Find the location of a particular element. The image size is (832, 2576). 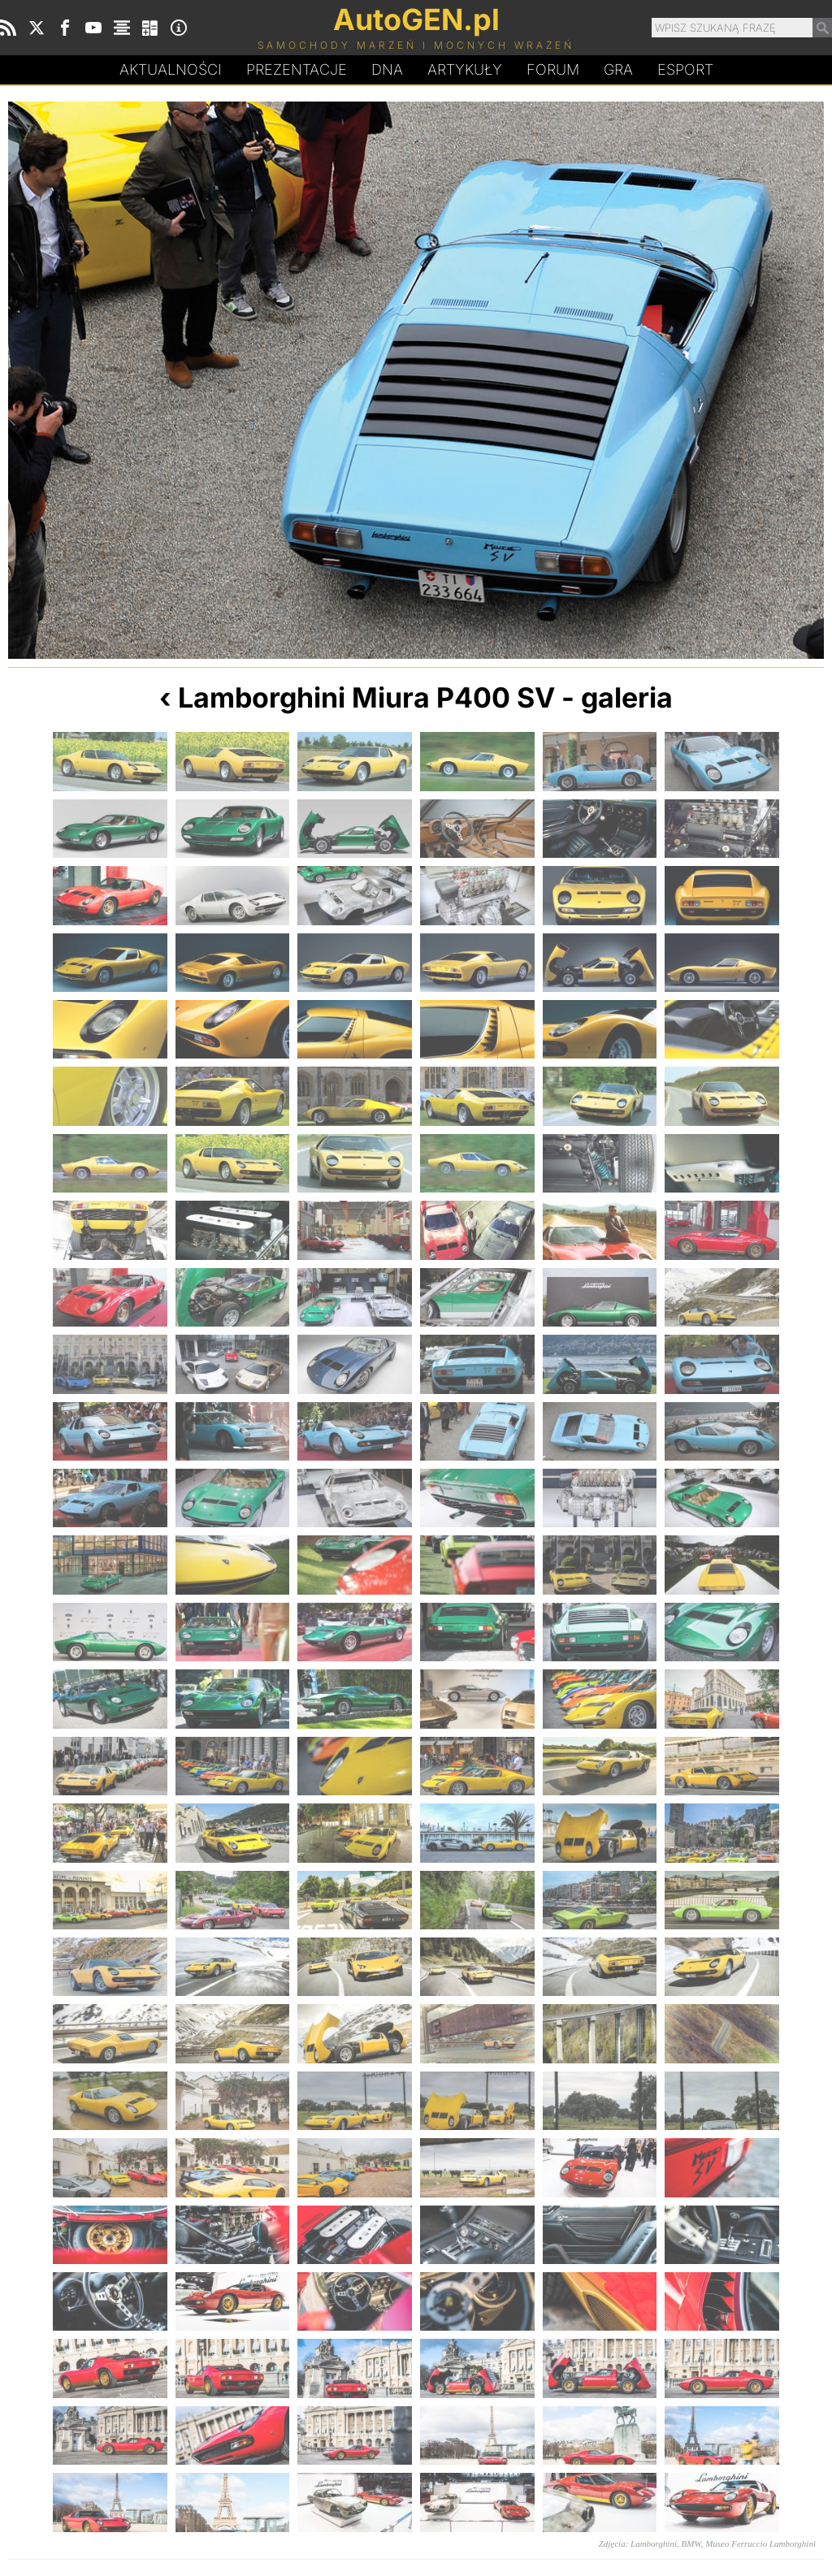

Prezentacje is located at coordinates (296, 69).